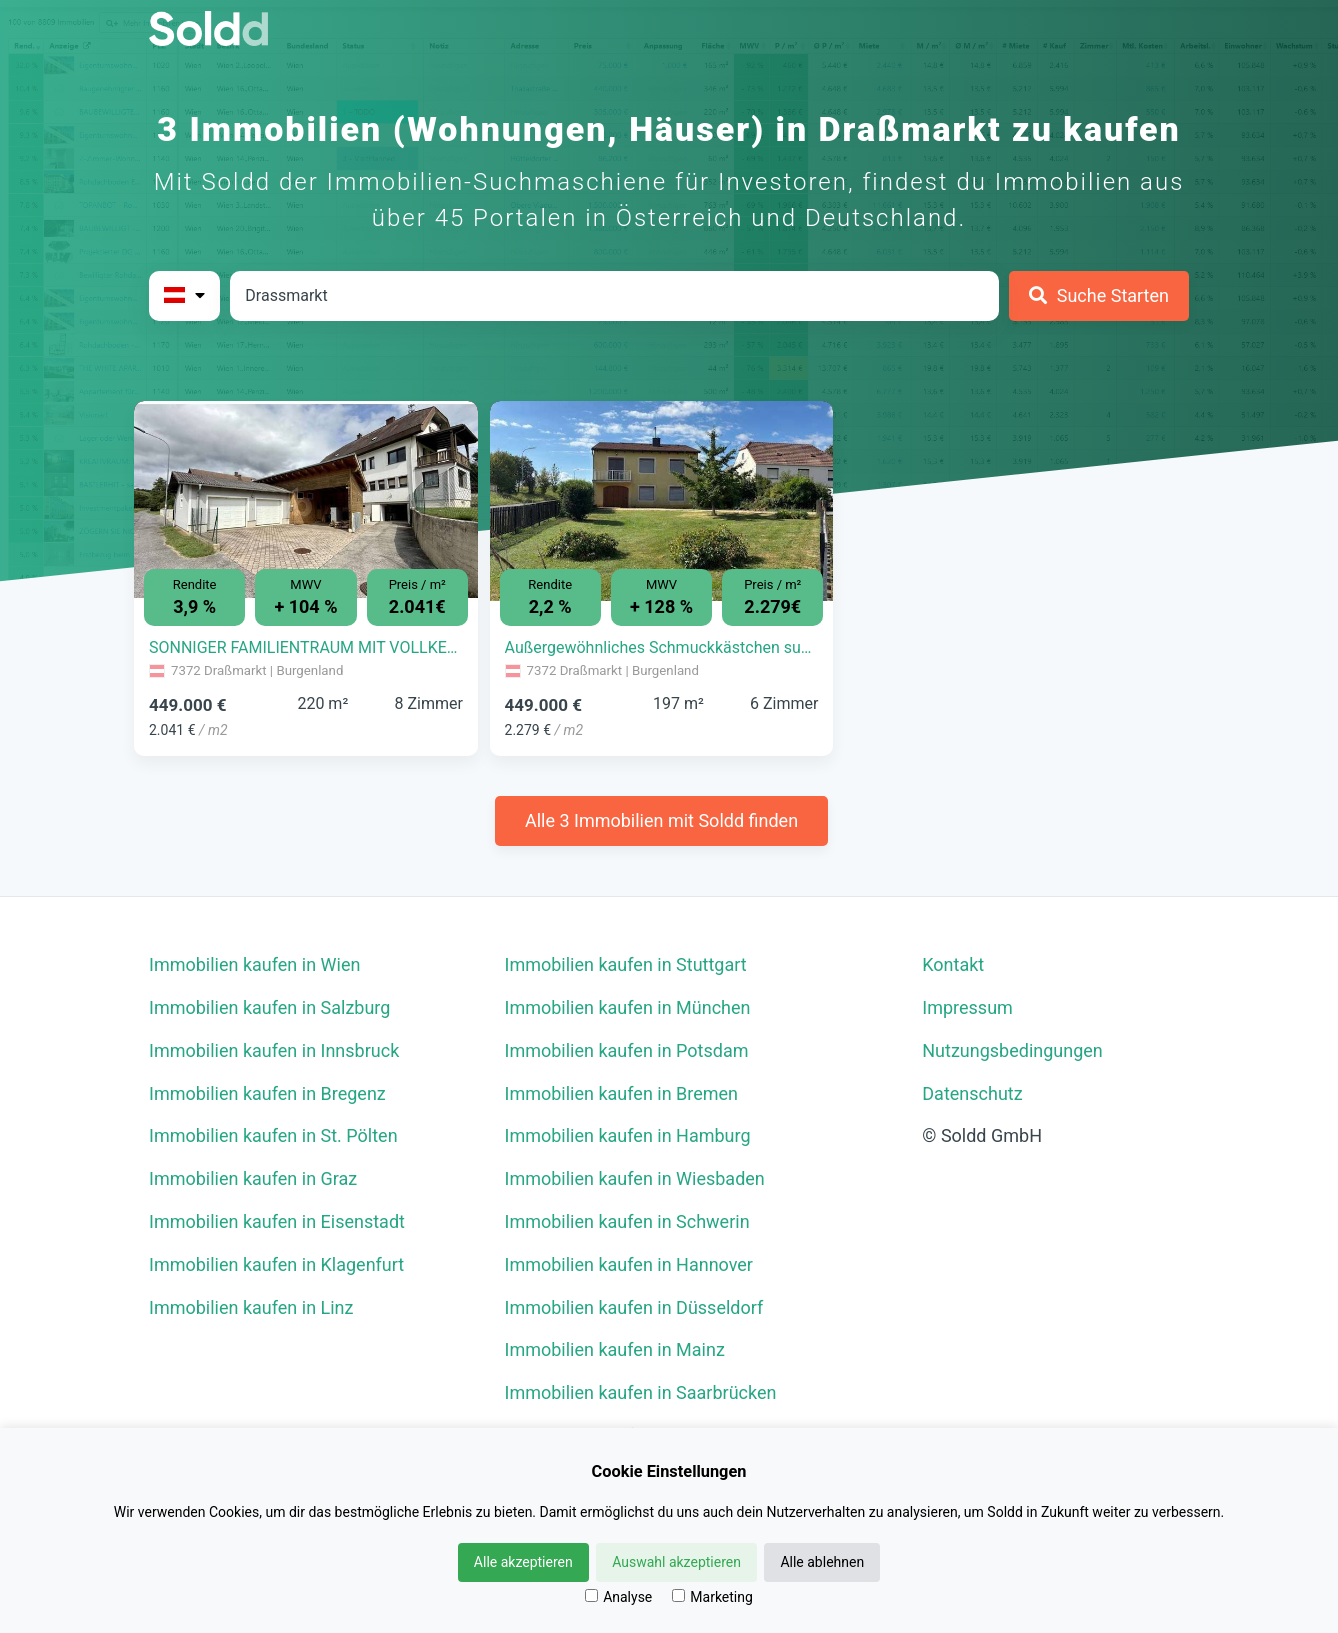 The height and width of the screenshot is (1633, 1338). I want to click on Immobilien kaufen in Wiesbaden, so click(635, 1178).